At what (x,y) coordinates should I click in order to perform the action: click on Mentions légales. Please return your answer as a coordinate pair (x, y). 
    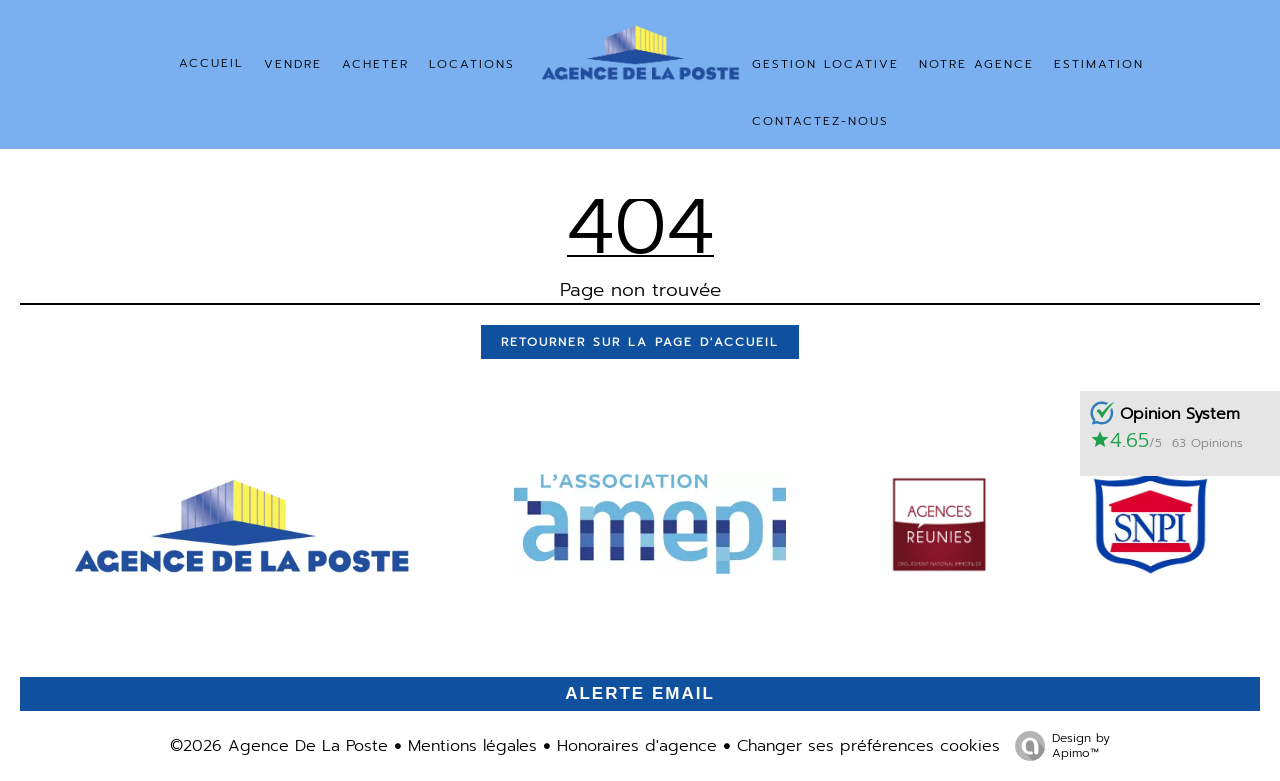
    Looking at the image, I should click on (472, 746).